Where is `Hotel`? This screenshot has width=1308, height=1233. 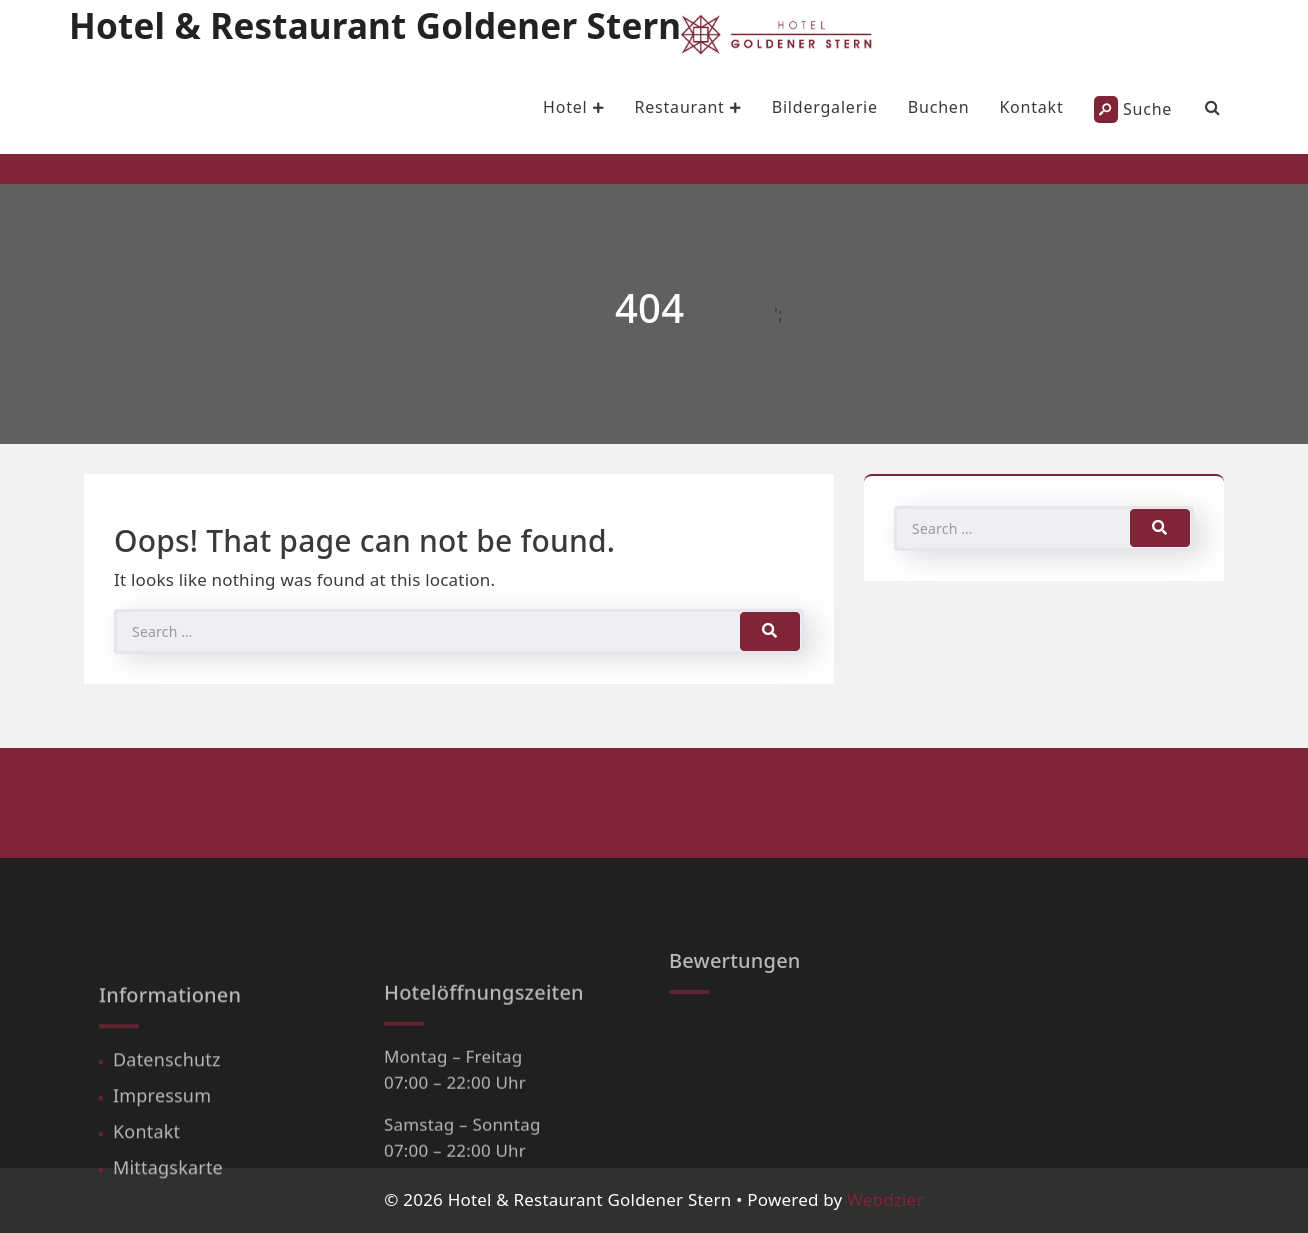 Hotel is located at coordinates (573, 107).